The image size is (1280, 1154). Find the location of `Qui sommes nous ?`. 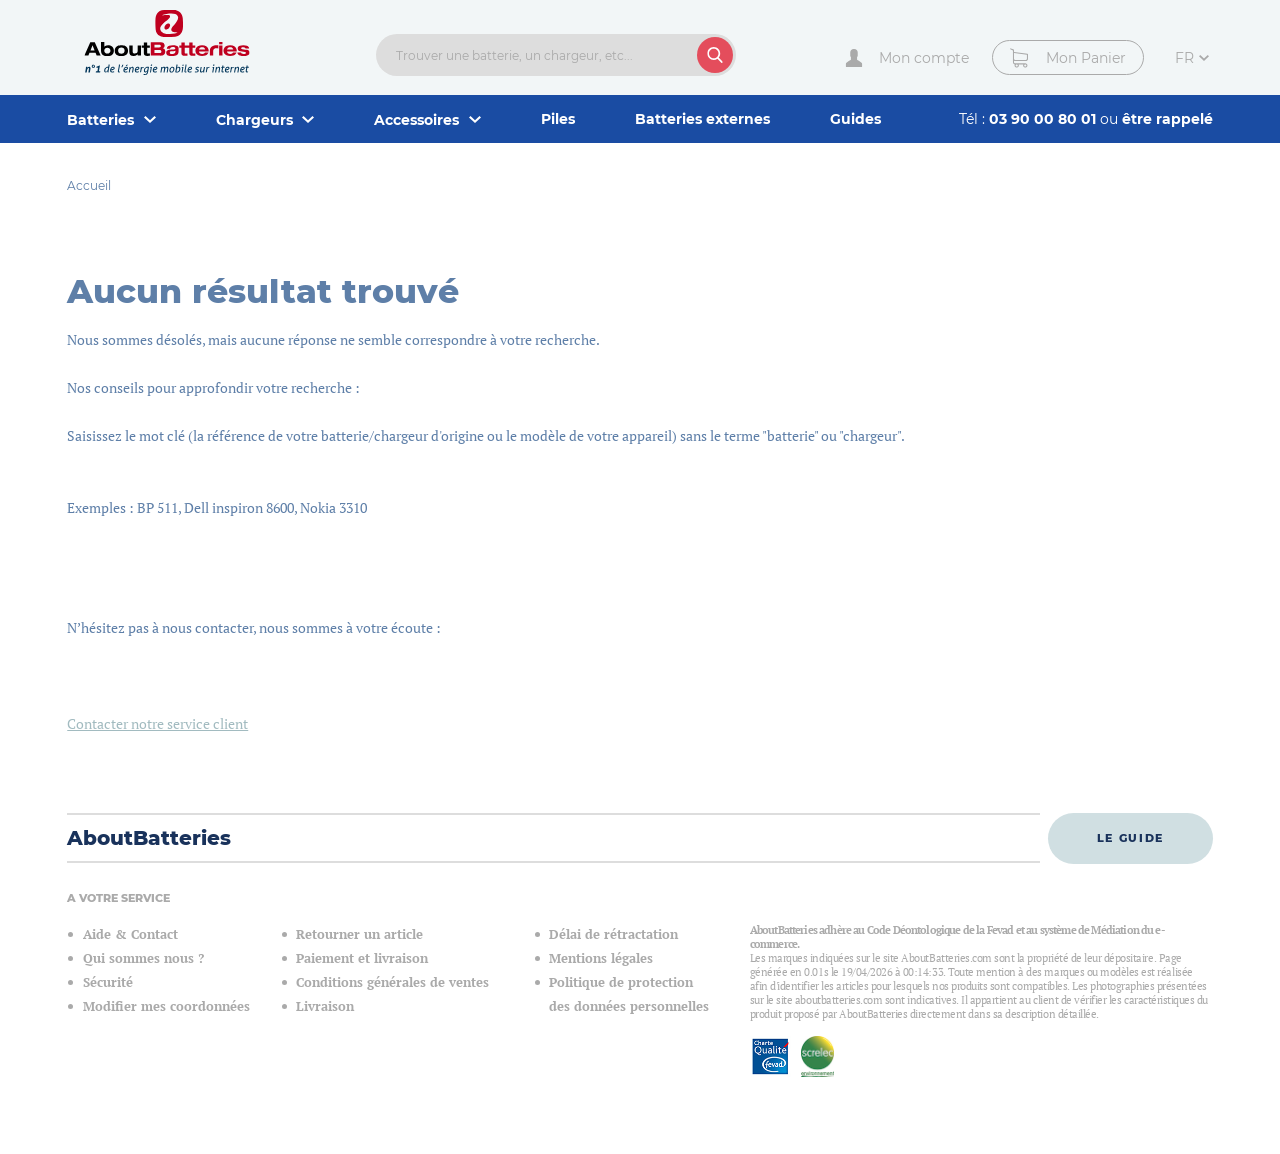

Qui sommes nous ? is located at coordinates (143, 958).